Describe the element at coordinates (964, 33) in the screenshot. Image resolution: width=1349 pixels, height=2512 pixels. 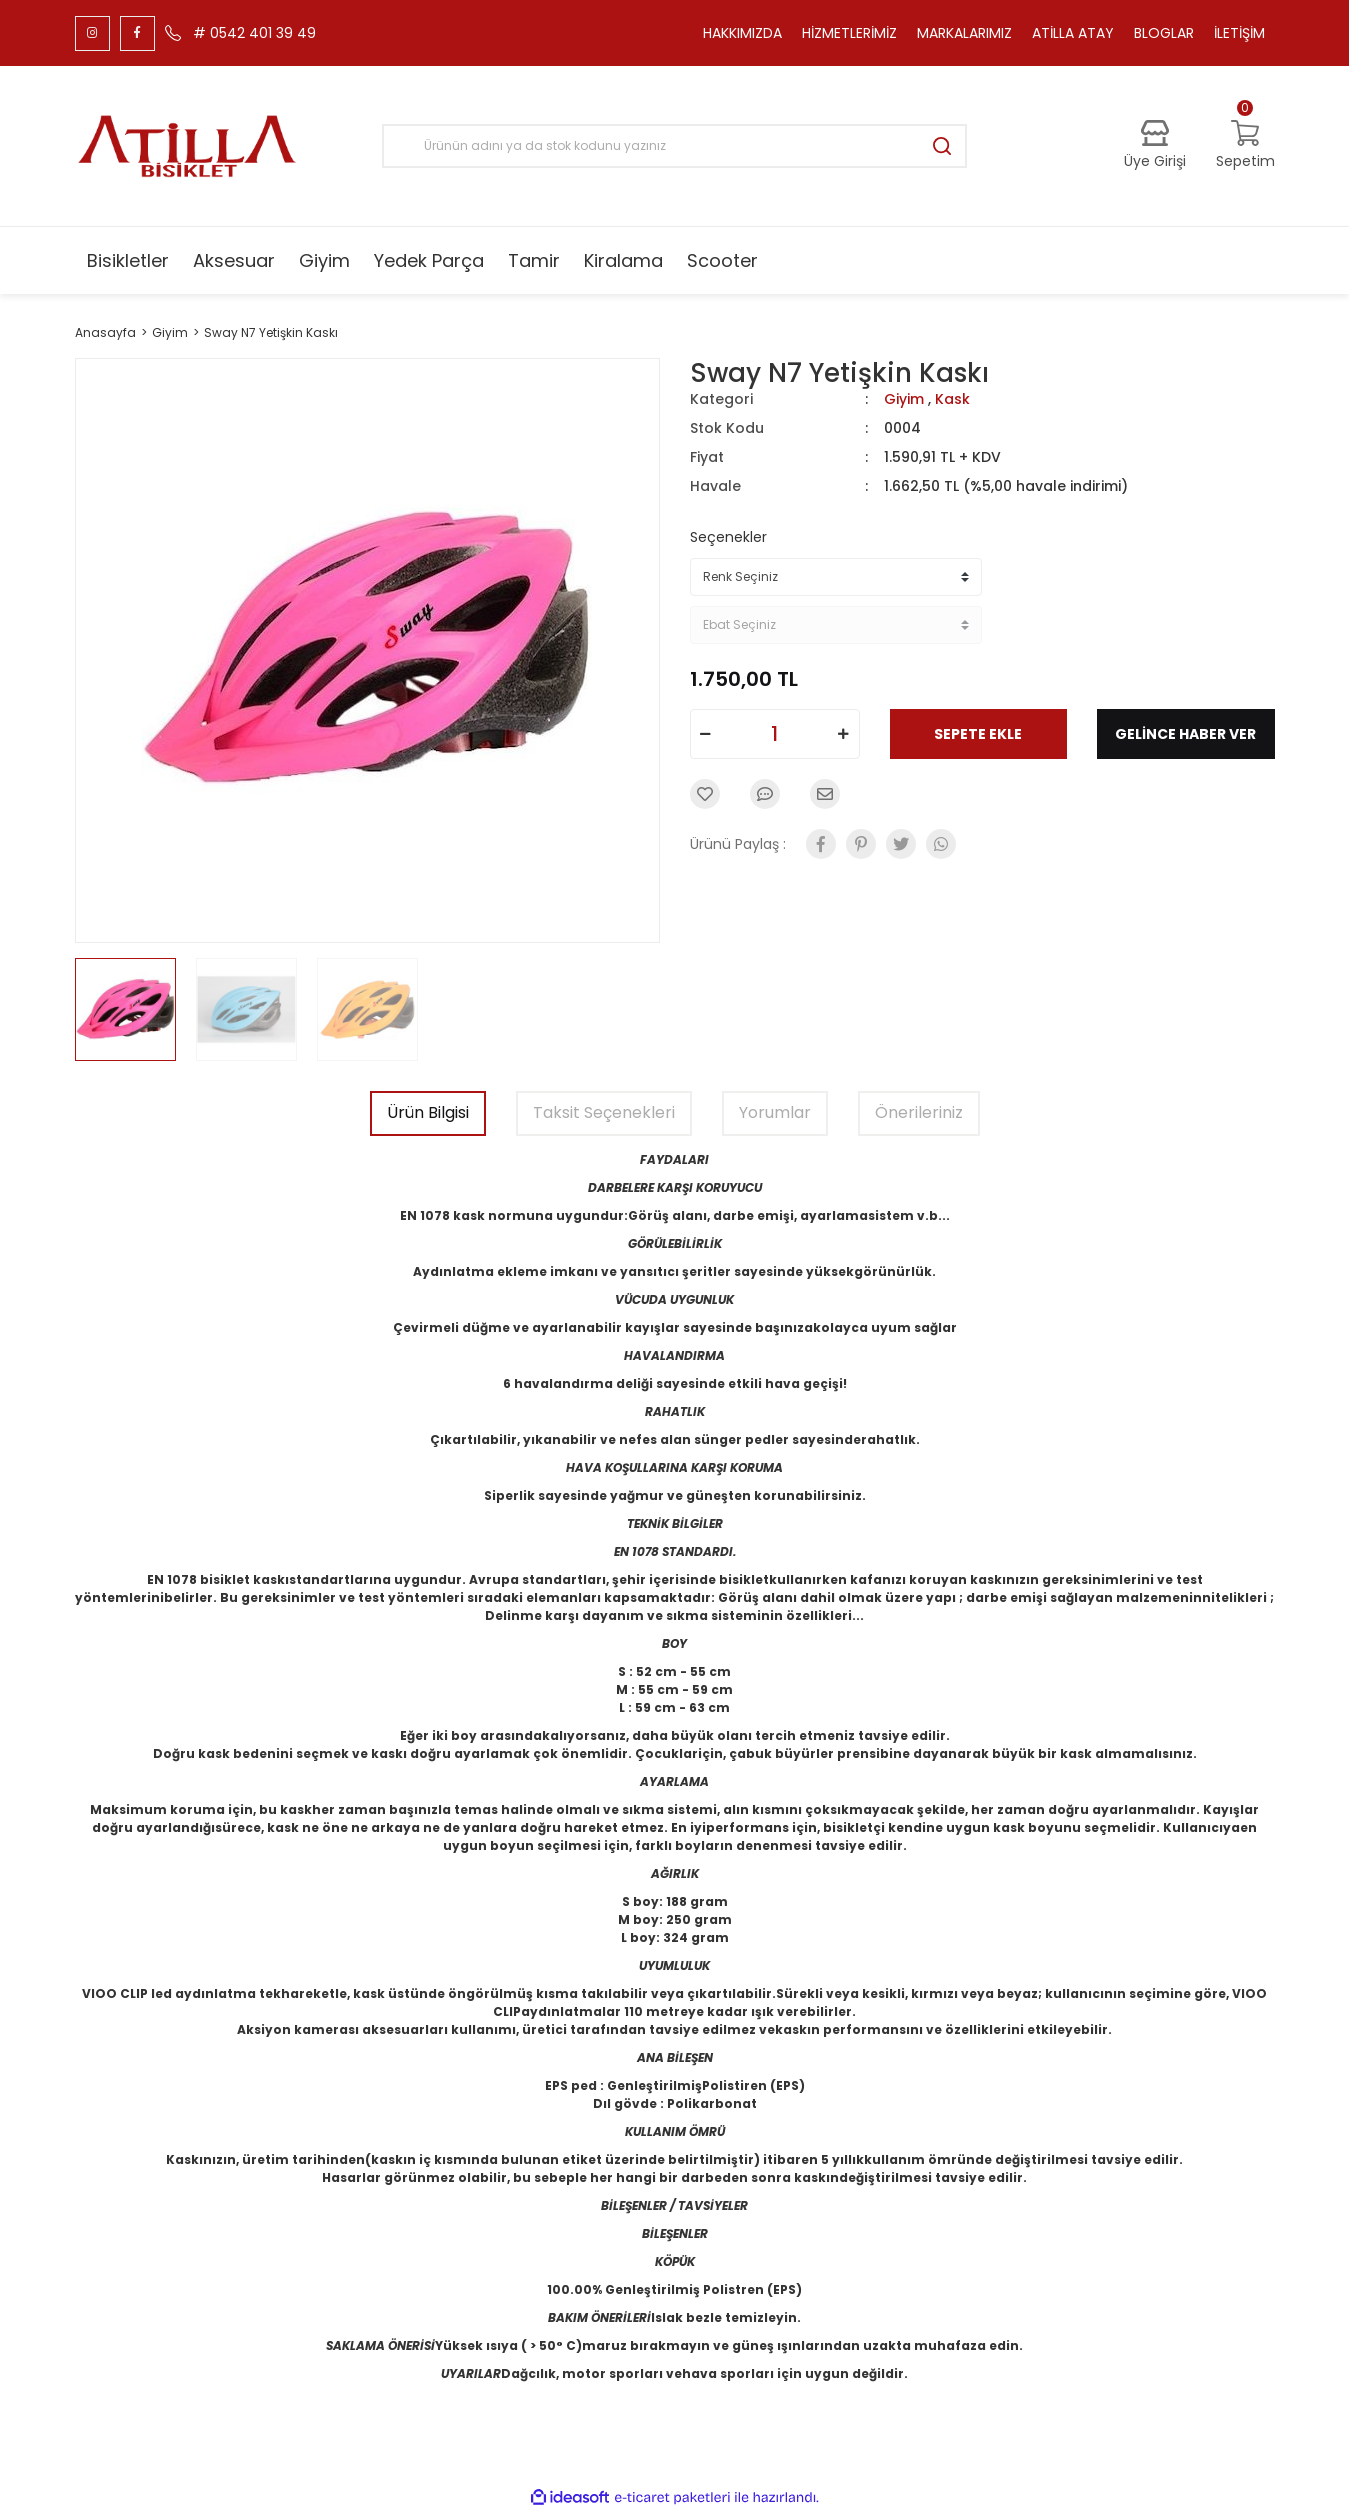
I see `MARKALARIMIZ` at that location.